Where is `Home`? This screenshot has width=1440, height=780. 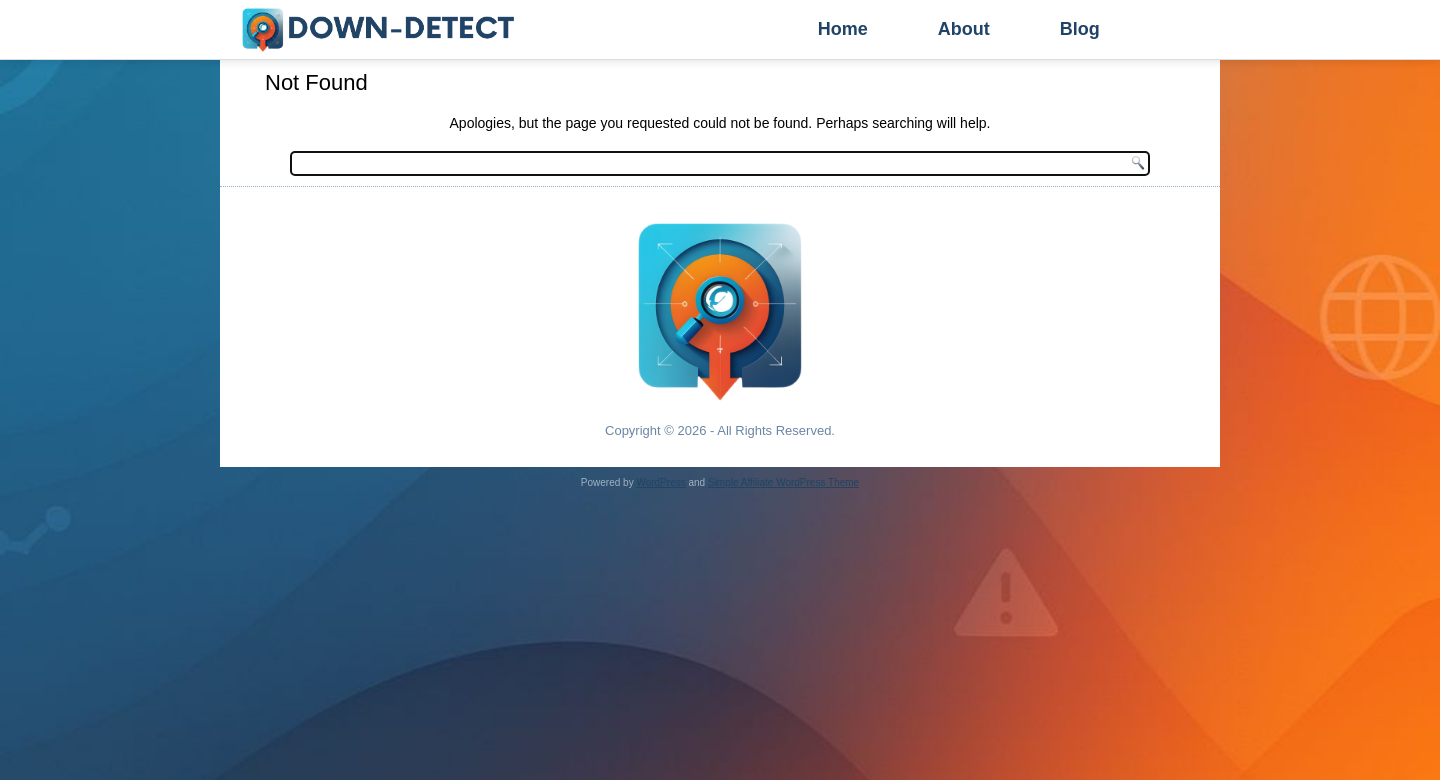
Home is located at coordinates (843, 29).